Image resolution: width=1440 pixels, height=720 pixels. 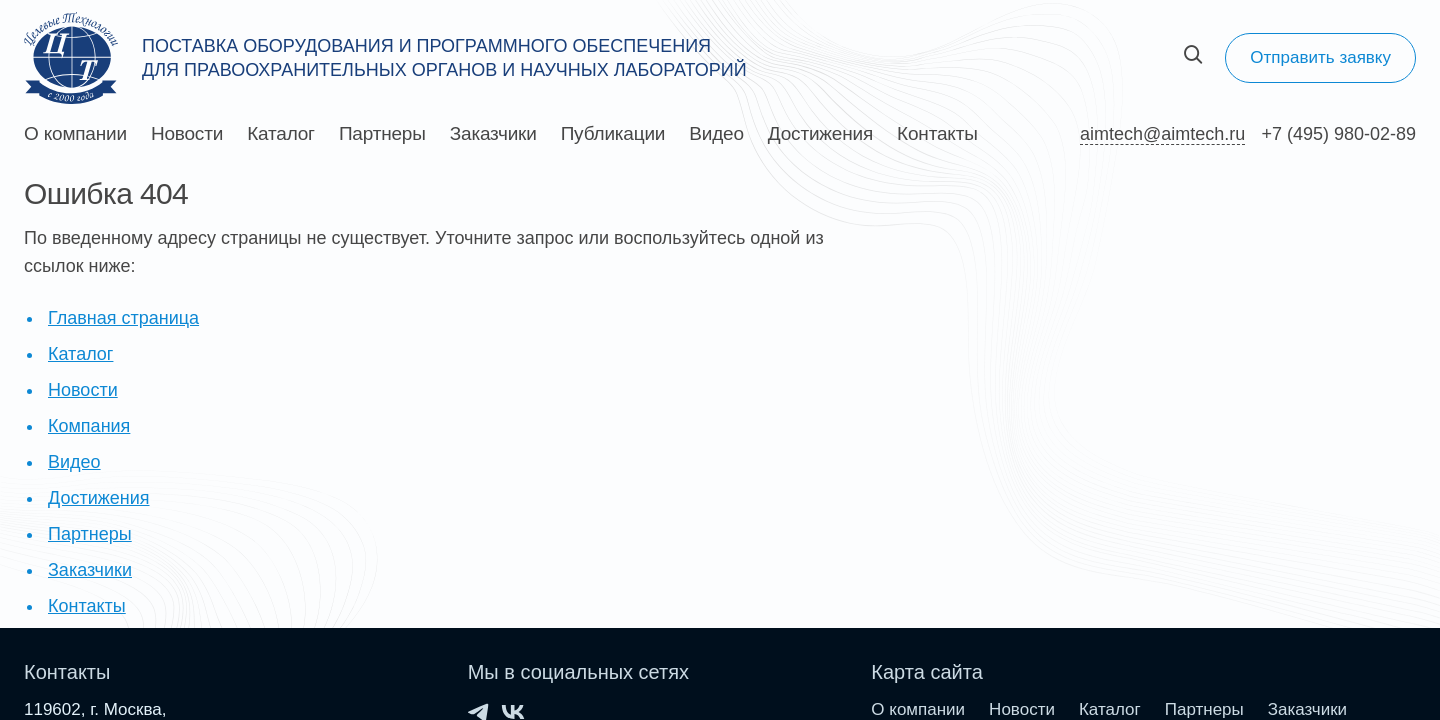 I want to click on Партнеры, so click(x=382, y=134).